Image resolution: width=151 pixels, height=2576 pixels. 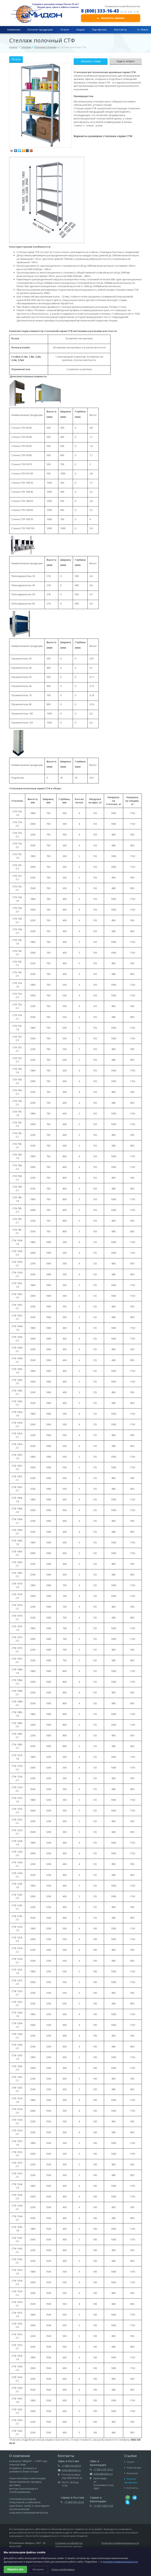 I want to click on Заказать звонок, so click(x=110, y=18).